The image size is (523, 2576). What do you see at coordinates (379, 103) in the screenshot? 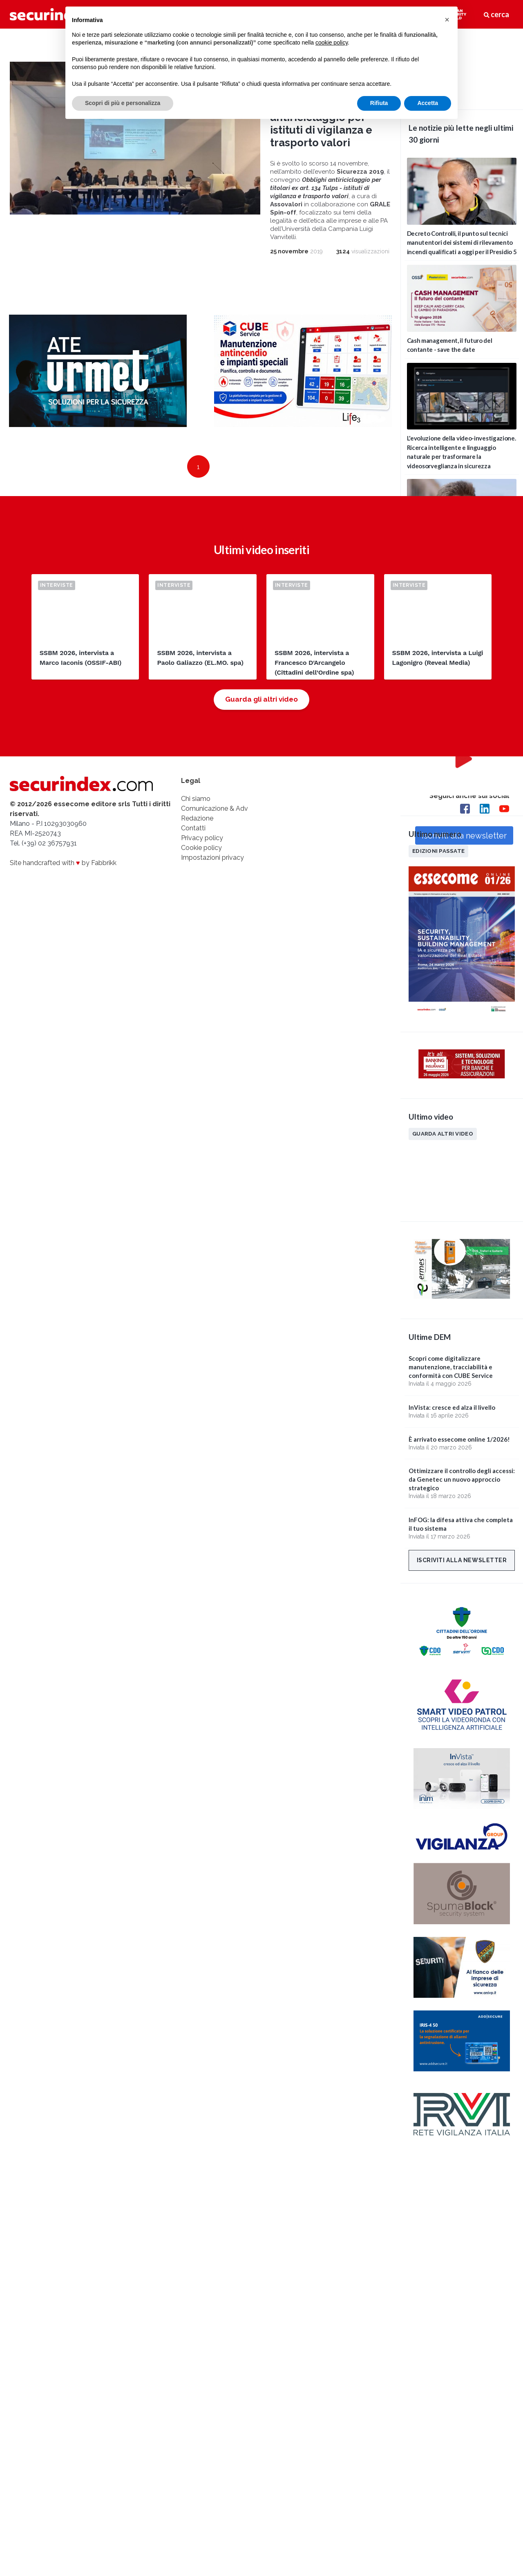
I see `Rifiuta [button]` at bounding box center [379, 103].